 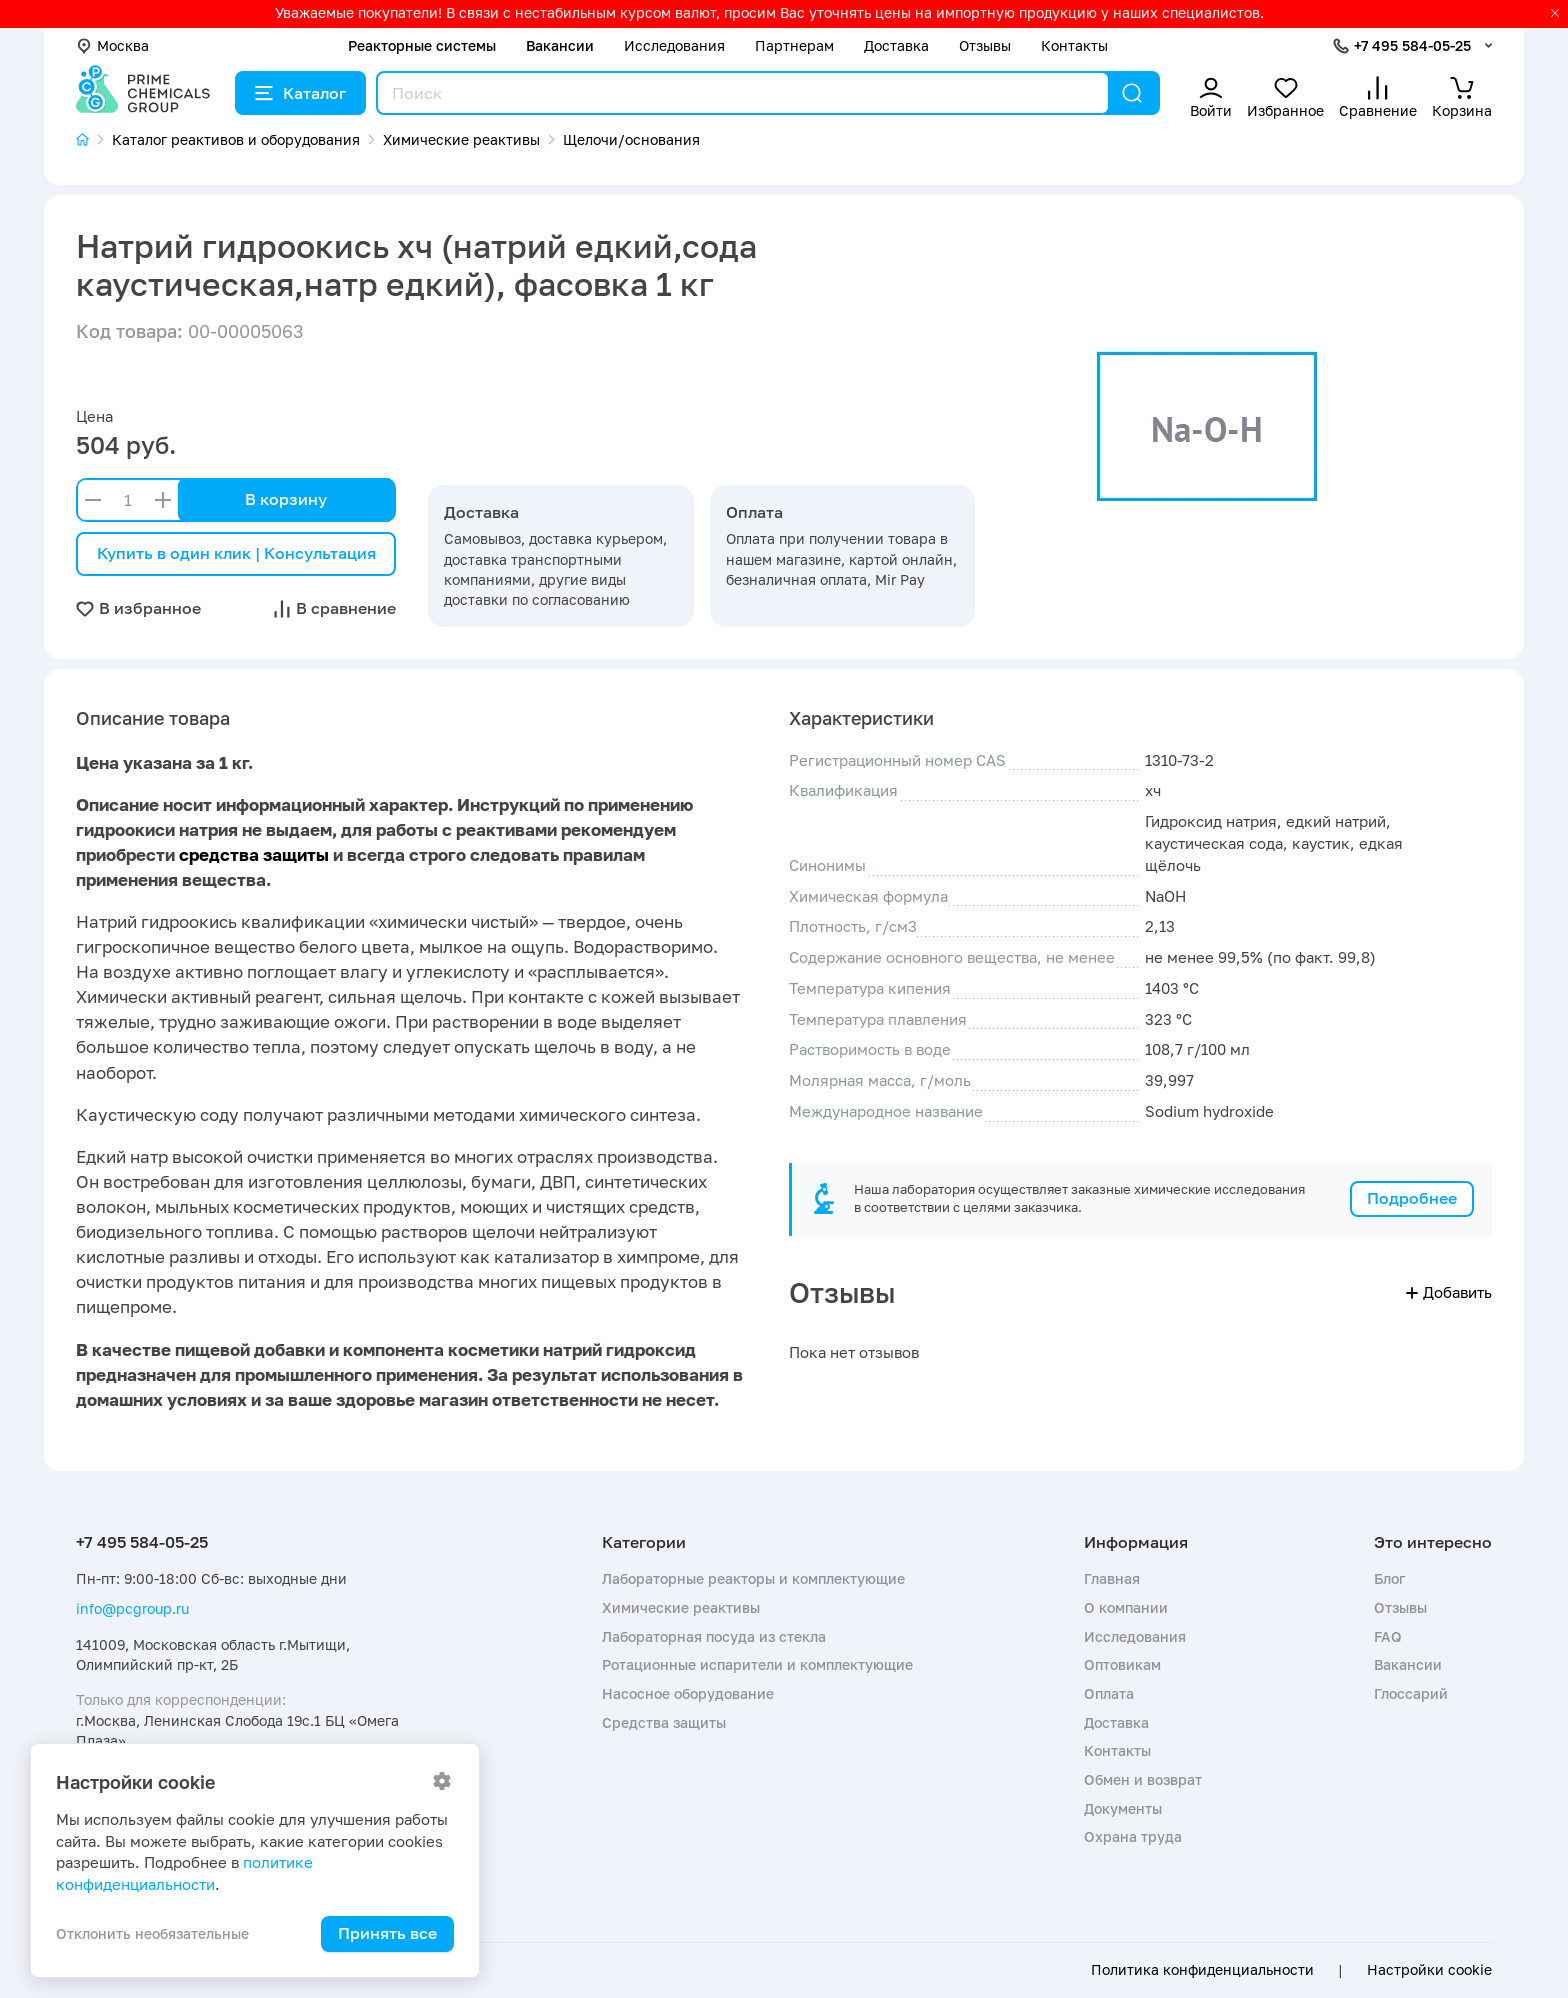 I want to click on Доставка, so click(x=896, y=45).